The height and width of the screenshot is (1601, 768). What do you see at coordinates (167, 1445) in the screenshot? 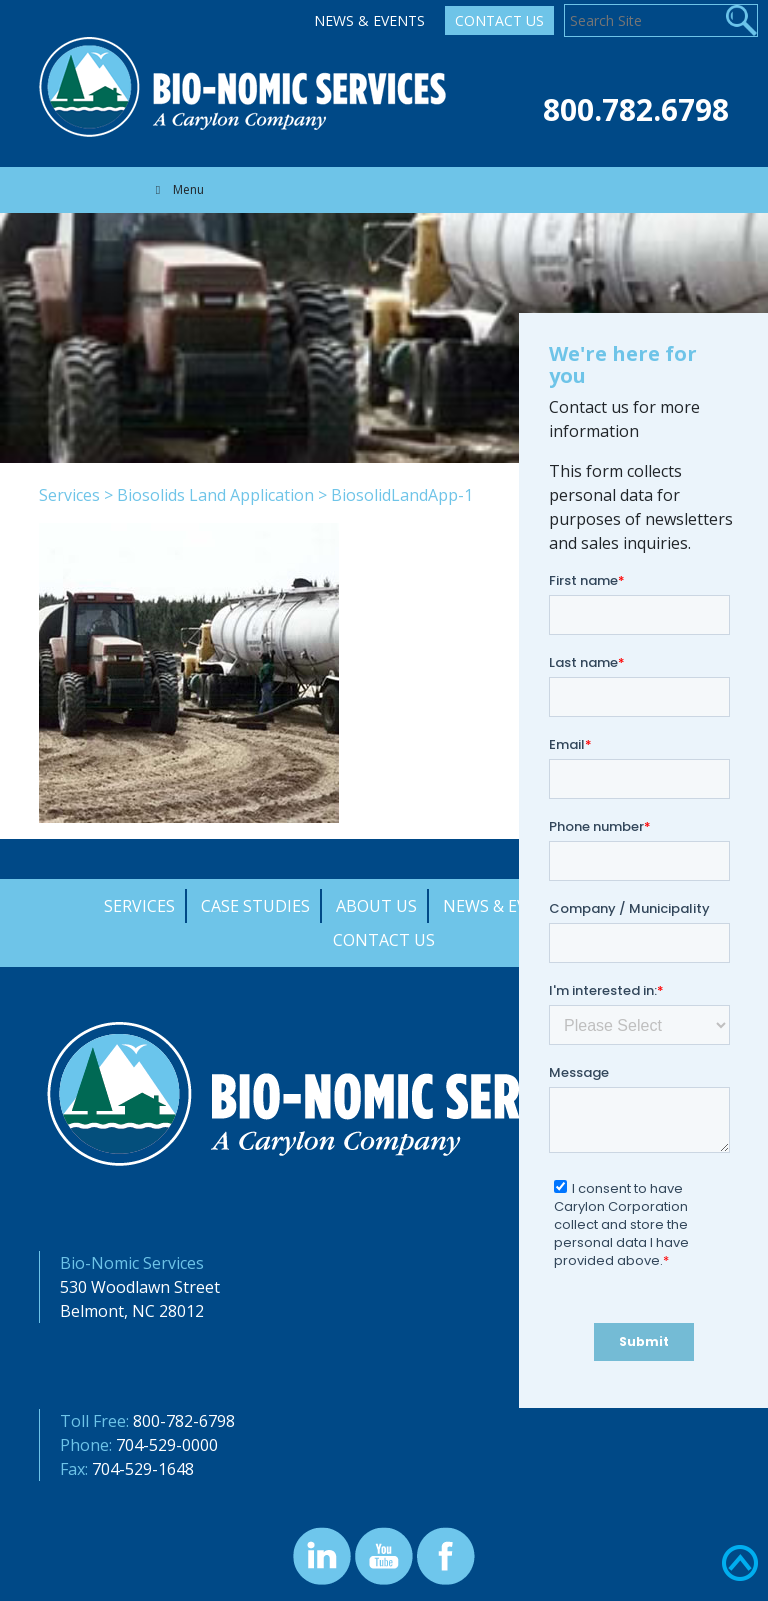
I see `704-529-0000` at bounding box center [167, 1445].